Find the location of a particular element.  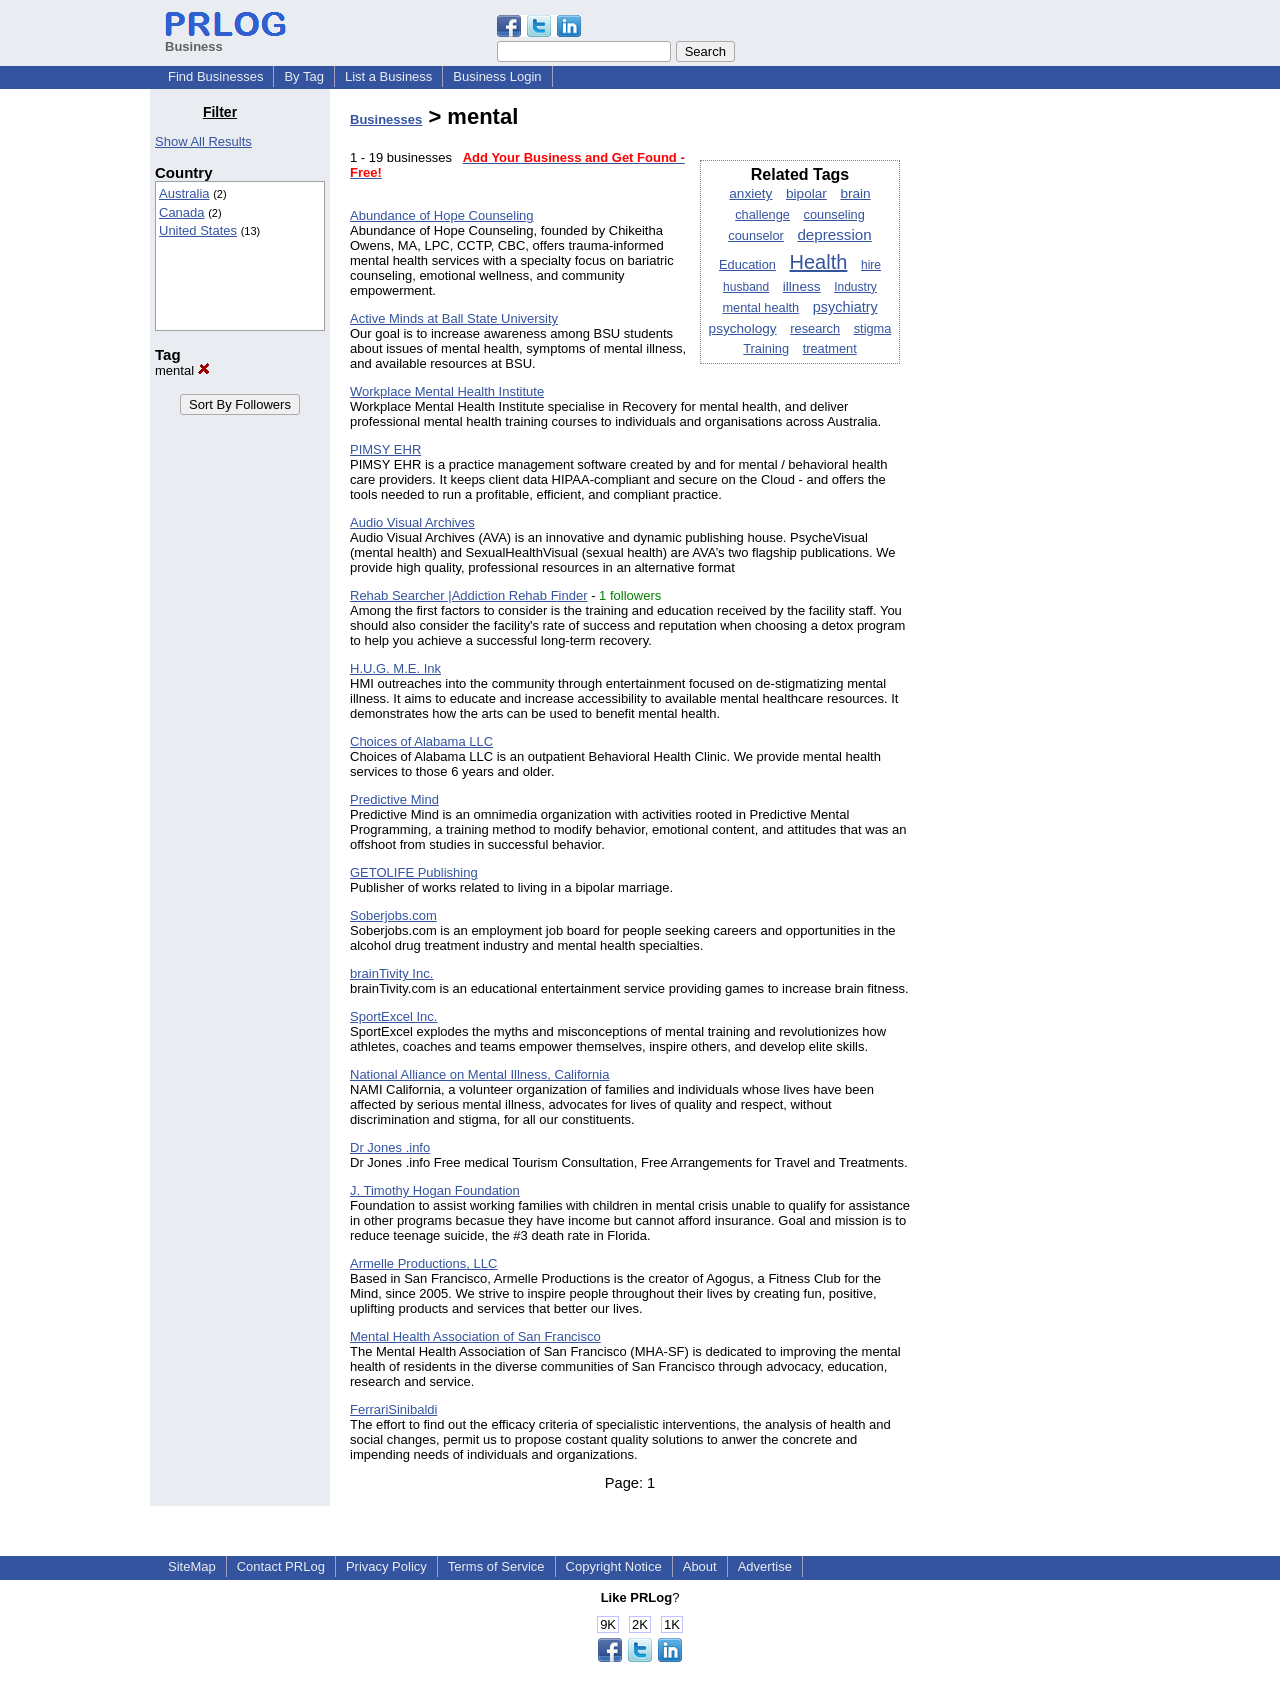

research is located at coordinates (815, 328).